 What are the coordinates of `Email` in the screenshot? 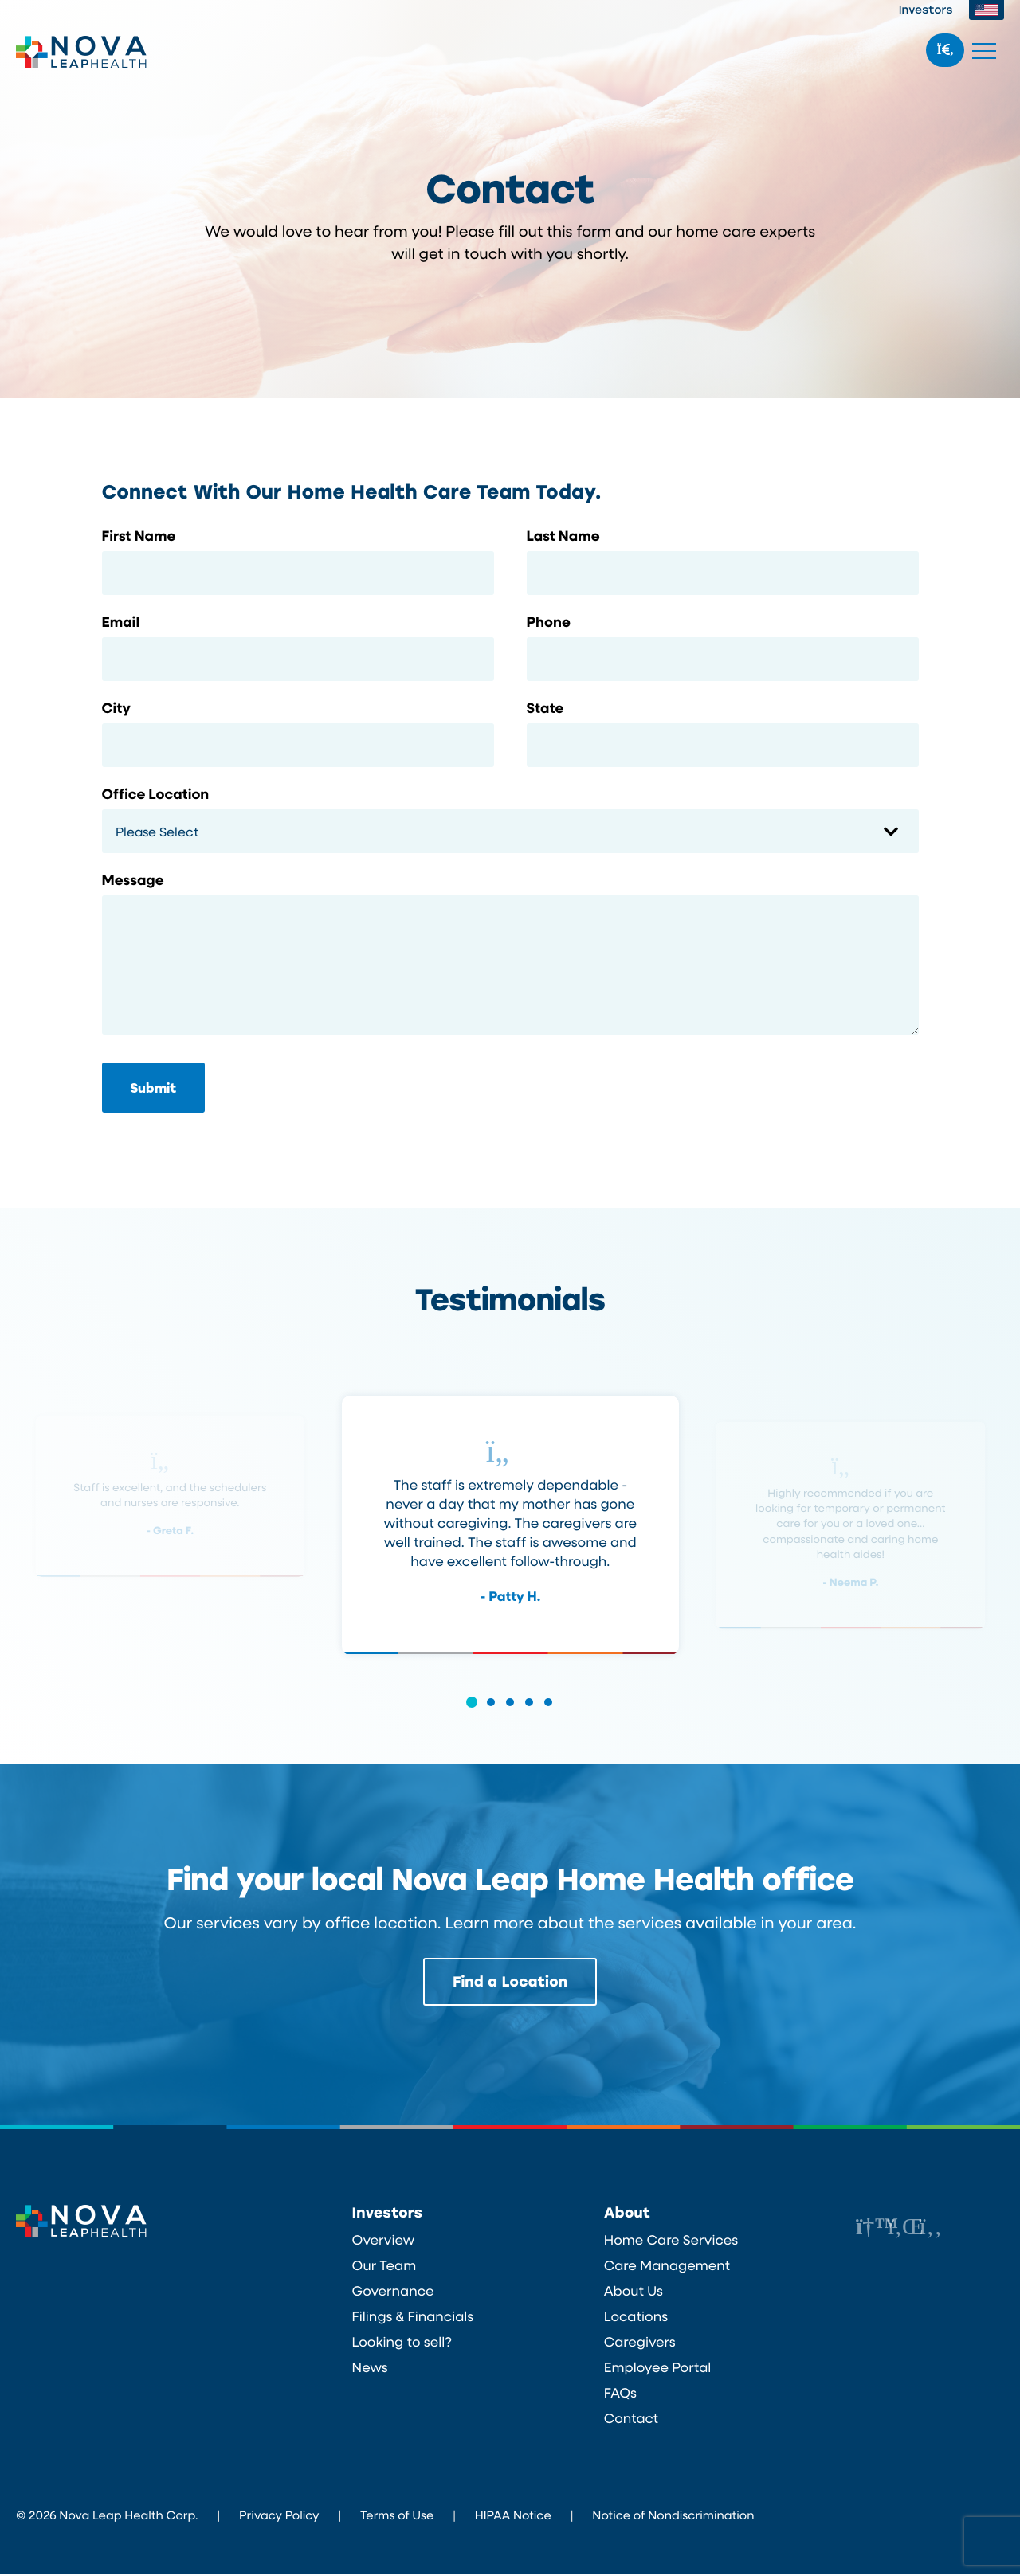 It's located at (121, 622).